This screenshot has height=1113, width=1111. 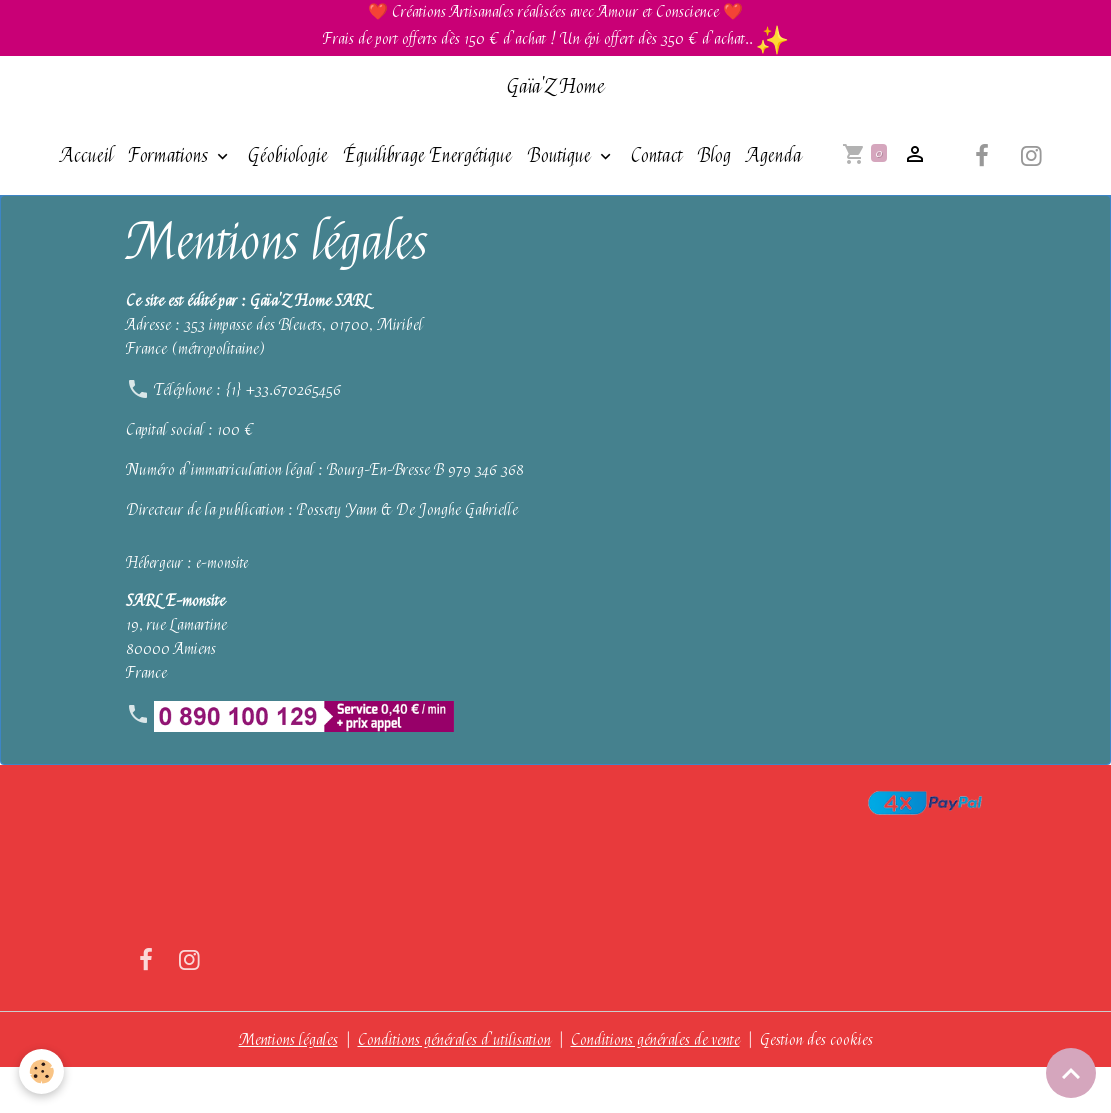 What do you see at coordinates (392, 200) in the screenshot?
I see `Agenda` at bounding box center [392, 200].